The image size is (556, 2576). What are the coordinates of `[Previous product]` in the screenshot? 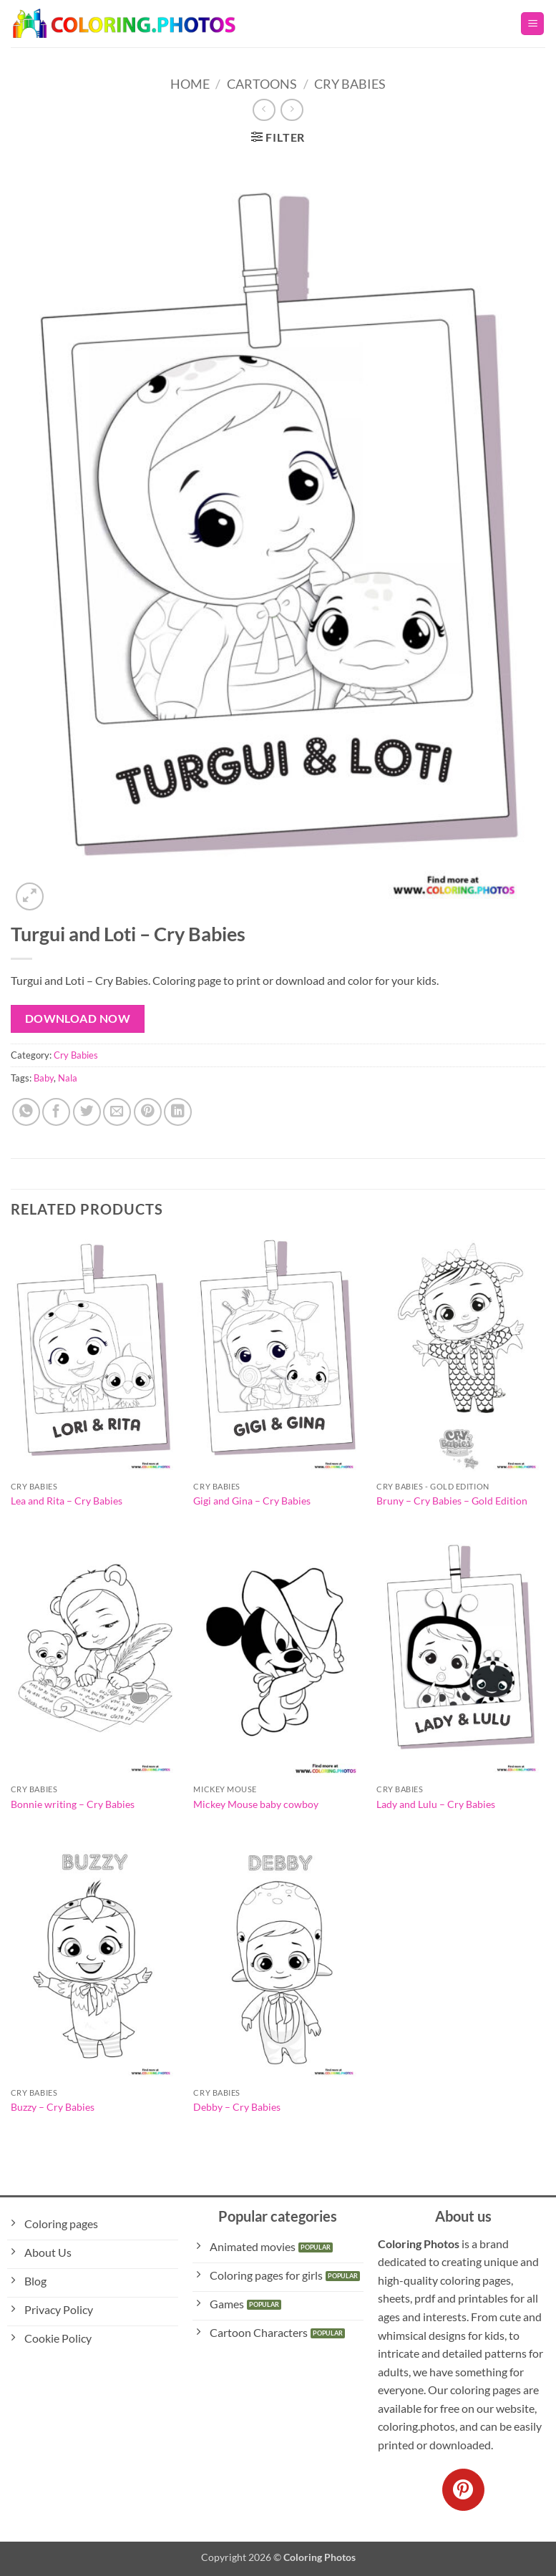 It's located at (292, 110).